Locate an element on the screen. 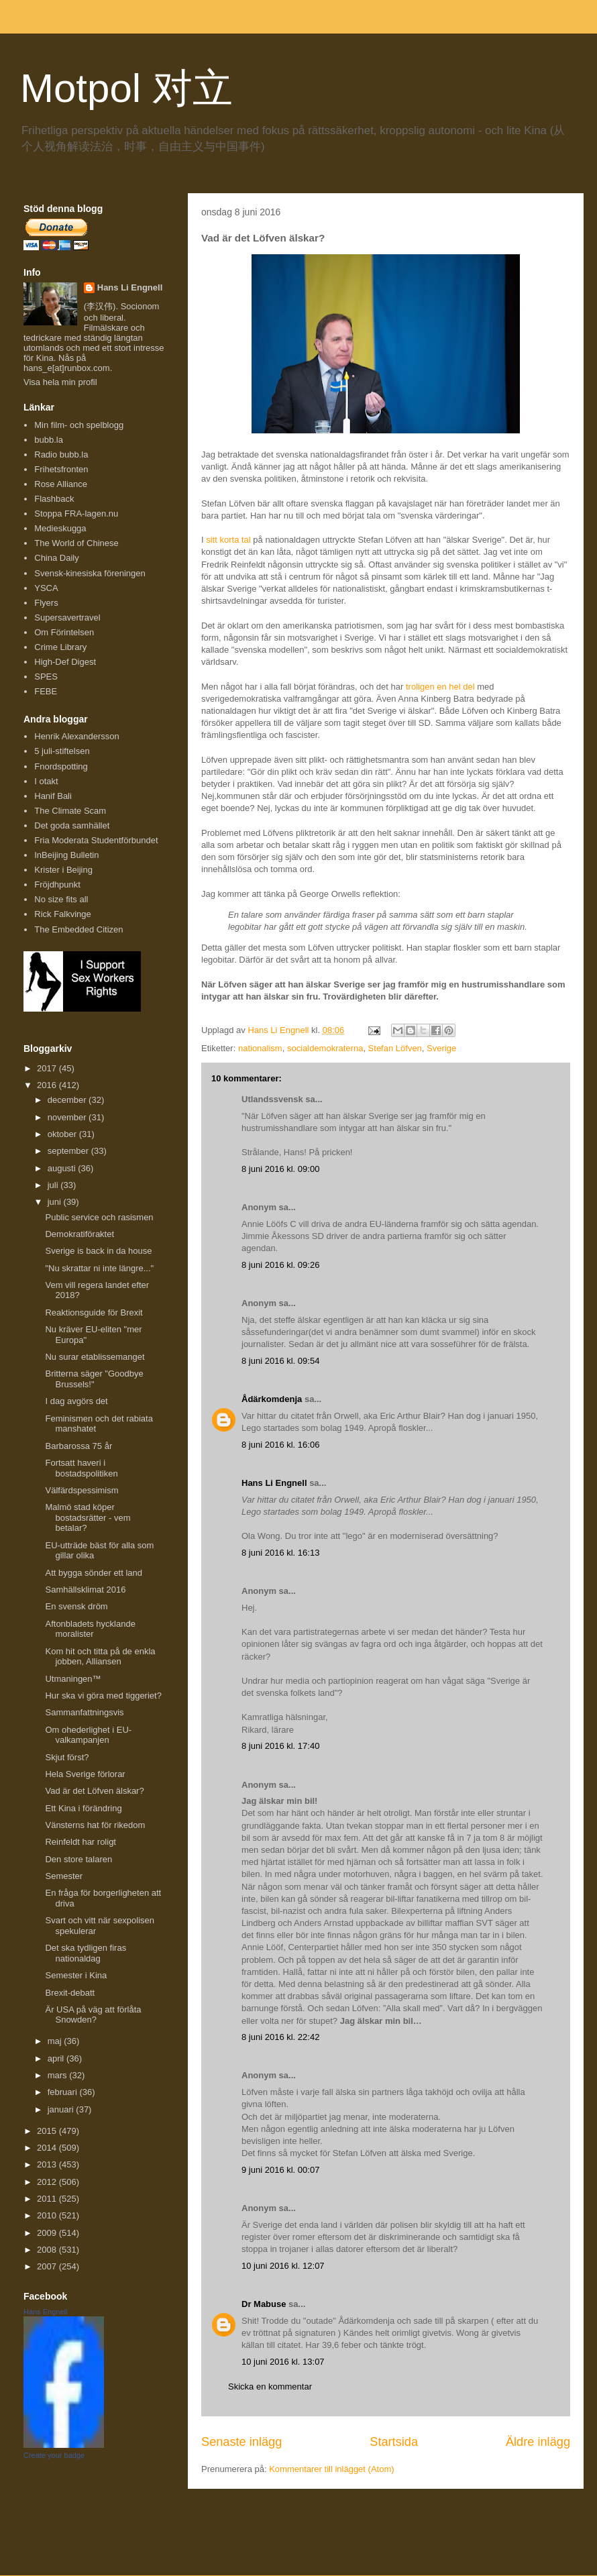 This screenshot has height=2576, width=597. troligen en hel del is located at coordinates (440, 687).